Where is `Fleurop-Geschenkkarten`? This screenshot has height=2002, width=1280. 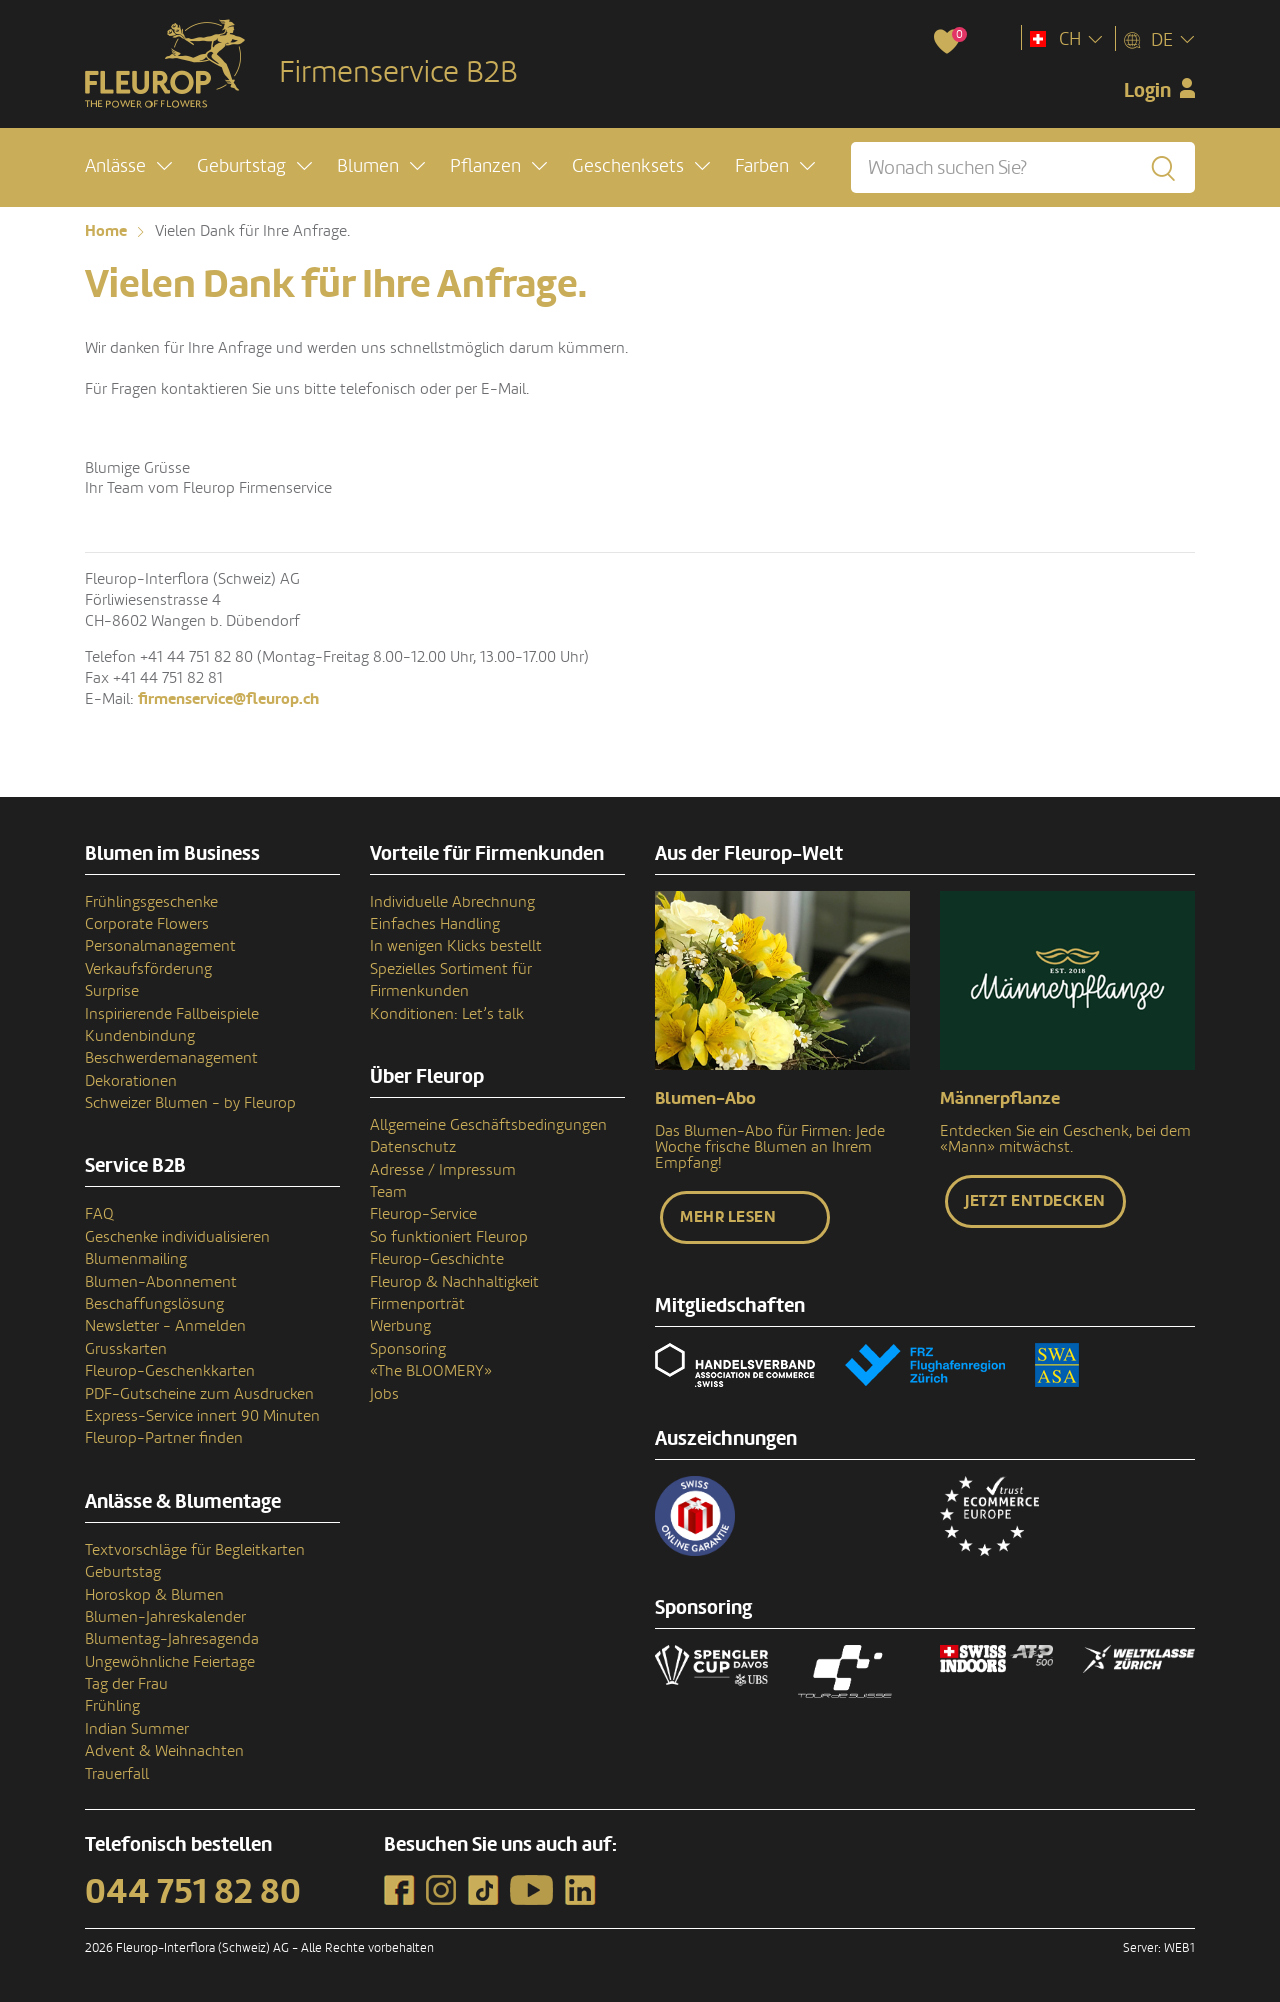 Fleurop-Geschenkkarten is located at coordinates (170, 1371).